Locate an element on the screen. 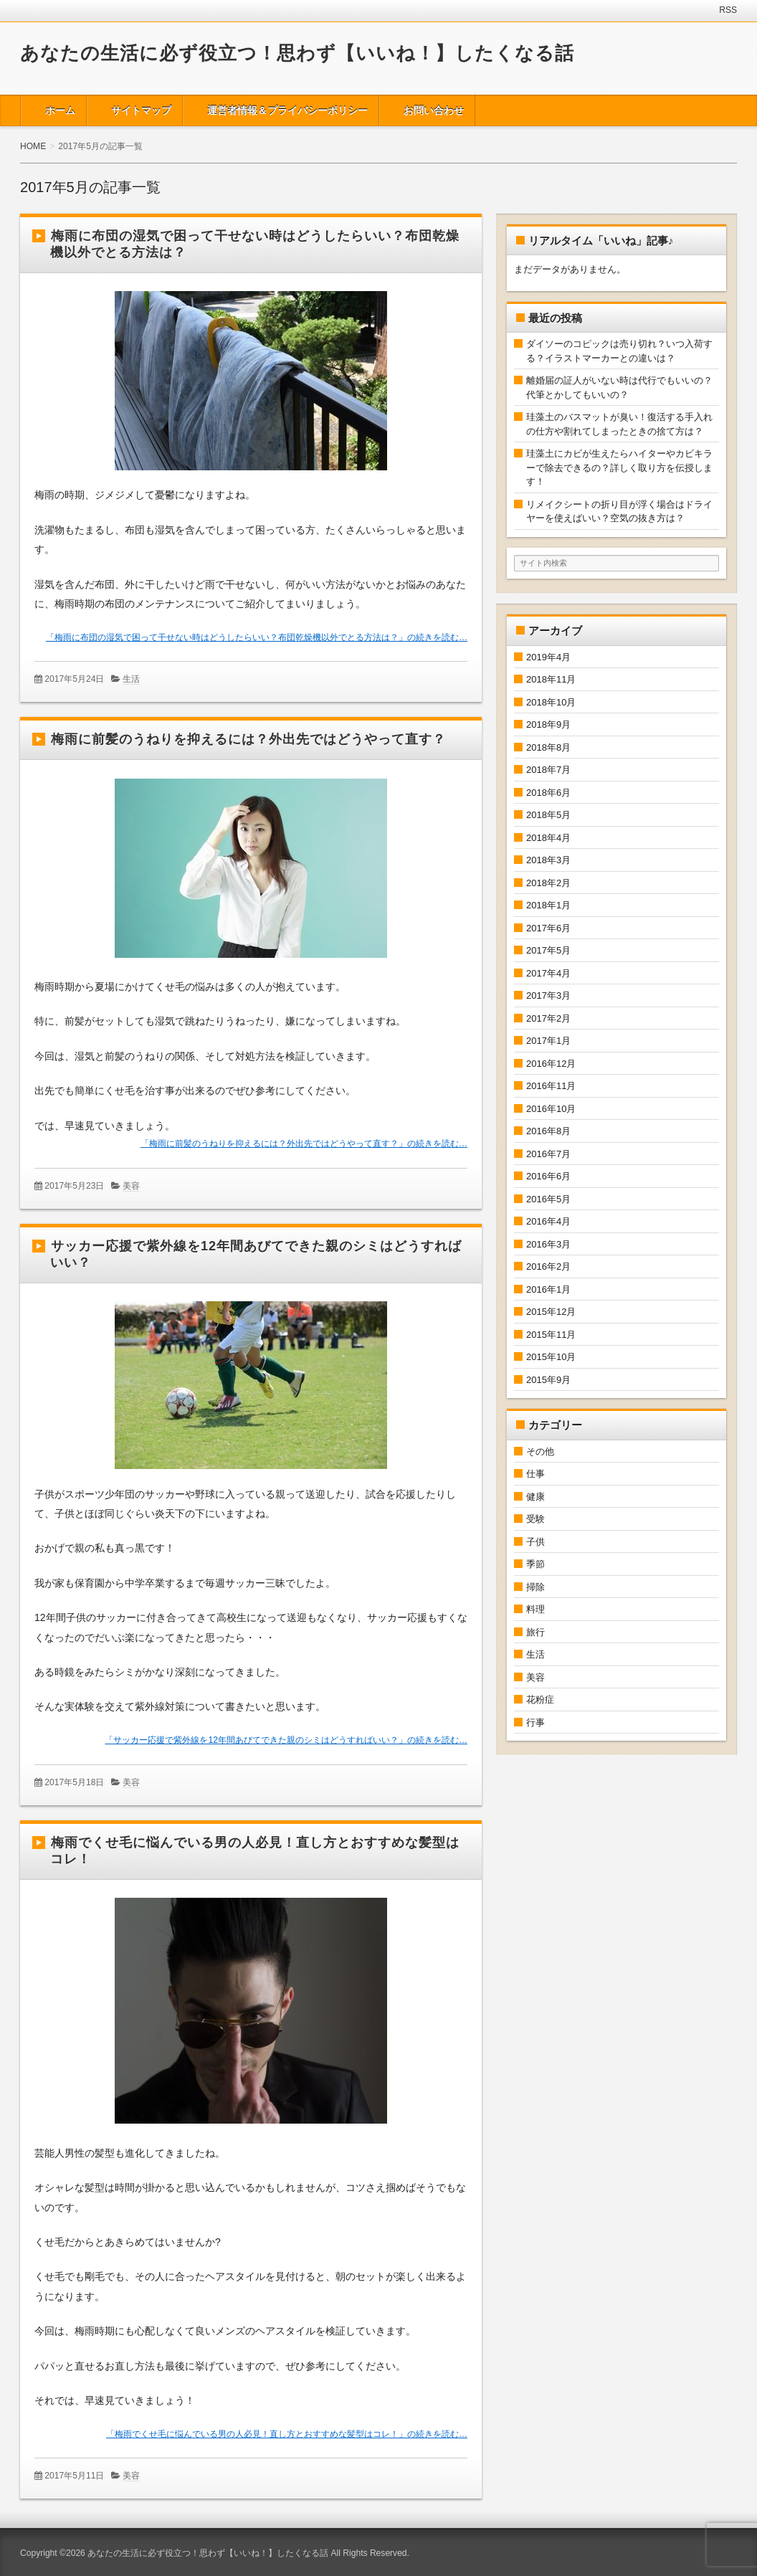 This screenshot has height=2576, width=757. 2018年8月 is located at coordinates (548, 747).